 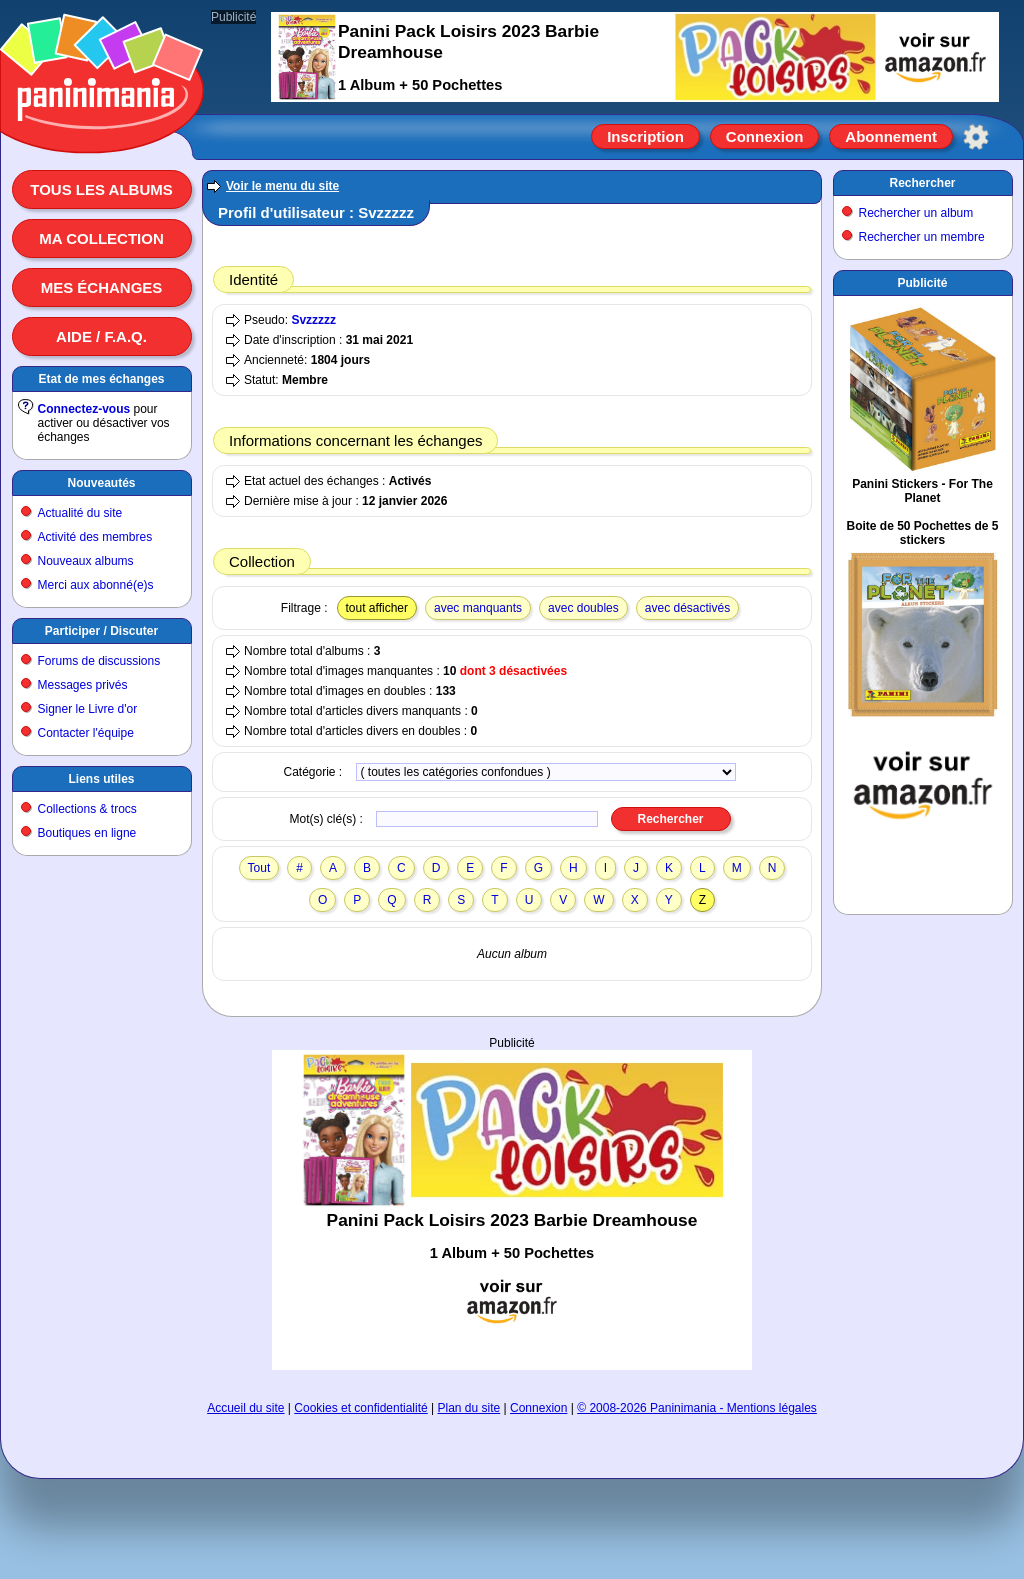 What do you see at coordinates (87, 833) in the screenshot?
I see `Boutiques en ligne` at bounding box center [87, 833].